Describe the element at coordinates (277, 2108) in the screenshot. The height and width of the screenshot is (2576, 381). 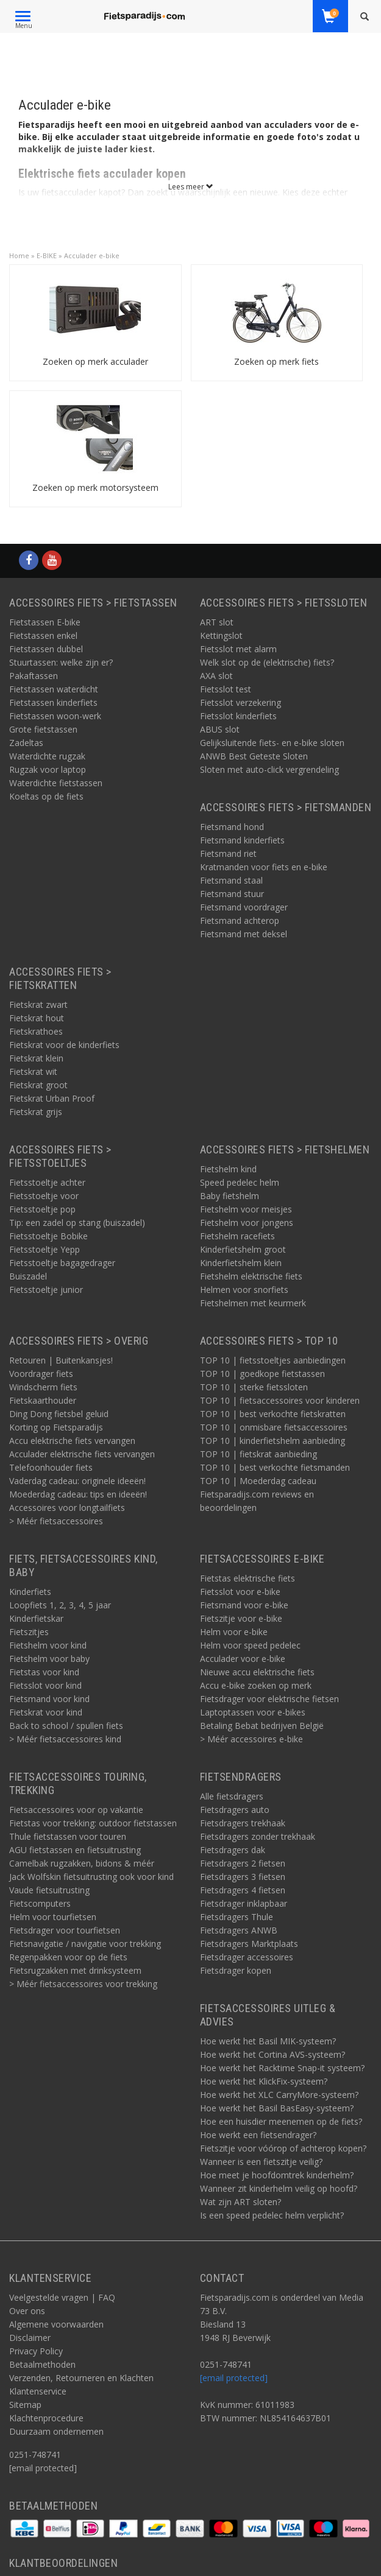
I see `Hoe werkt het Basil BasEasy-systeem?` at that location.